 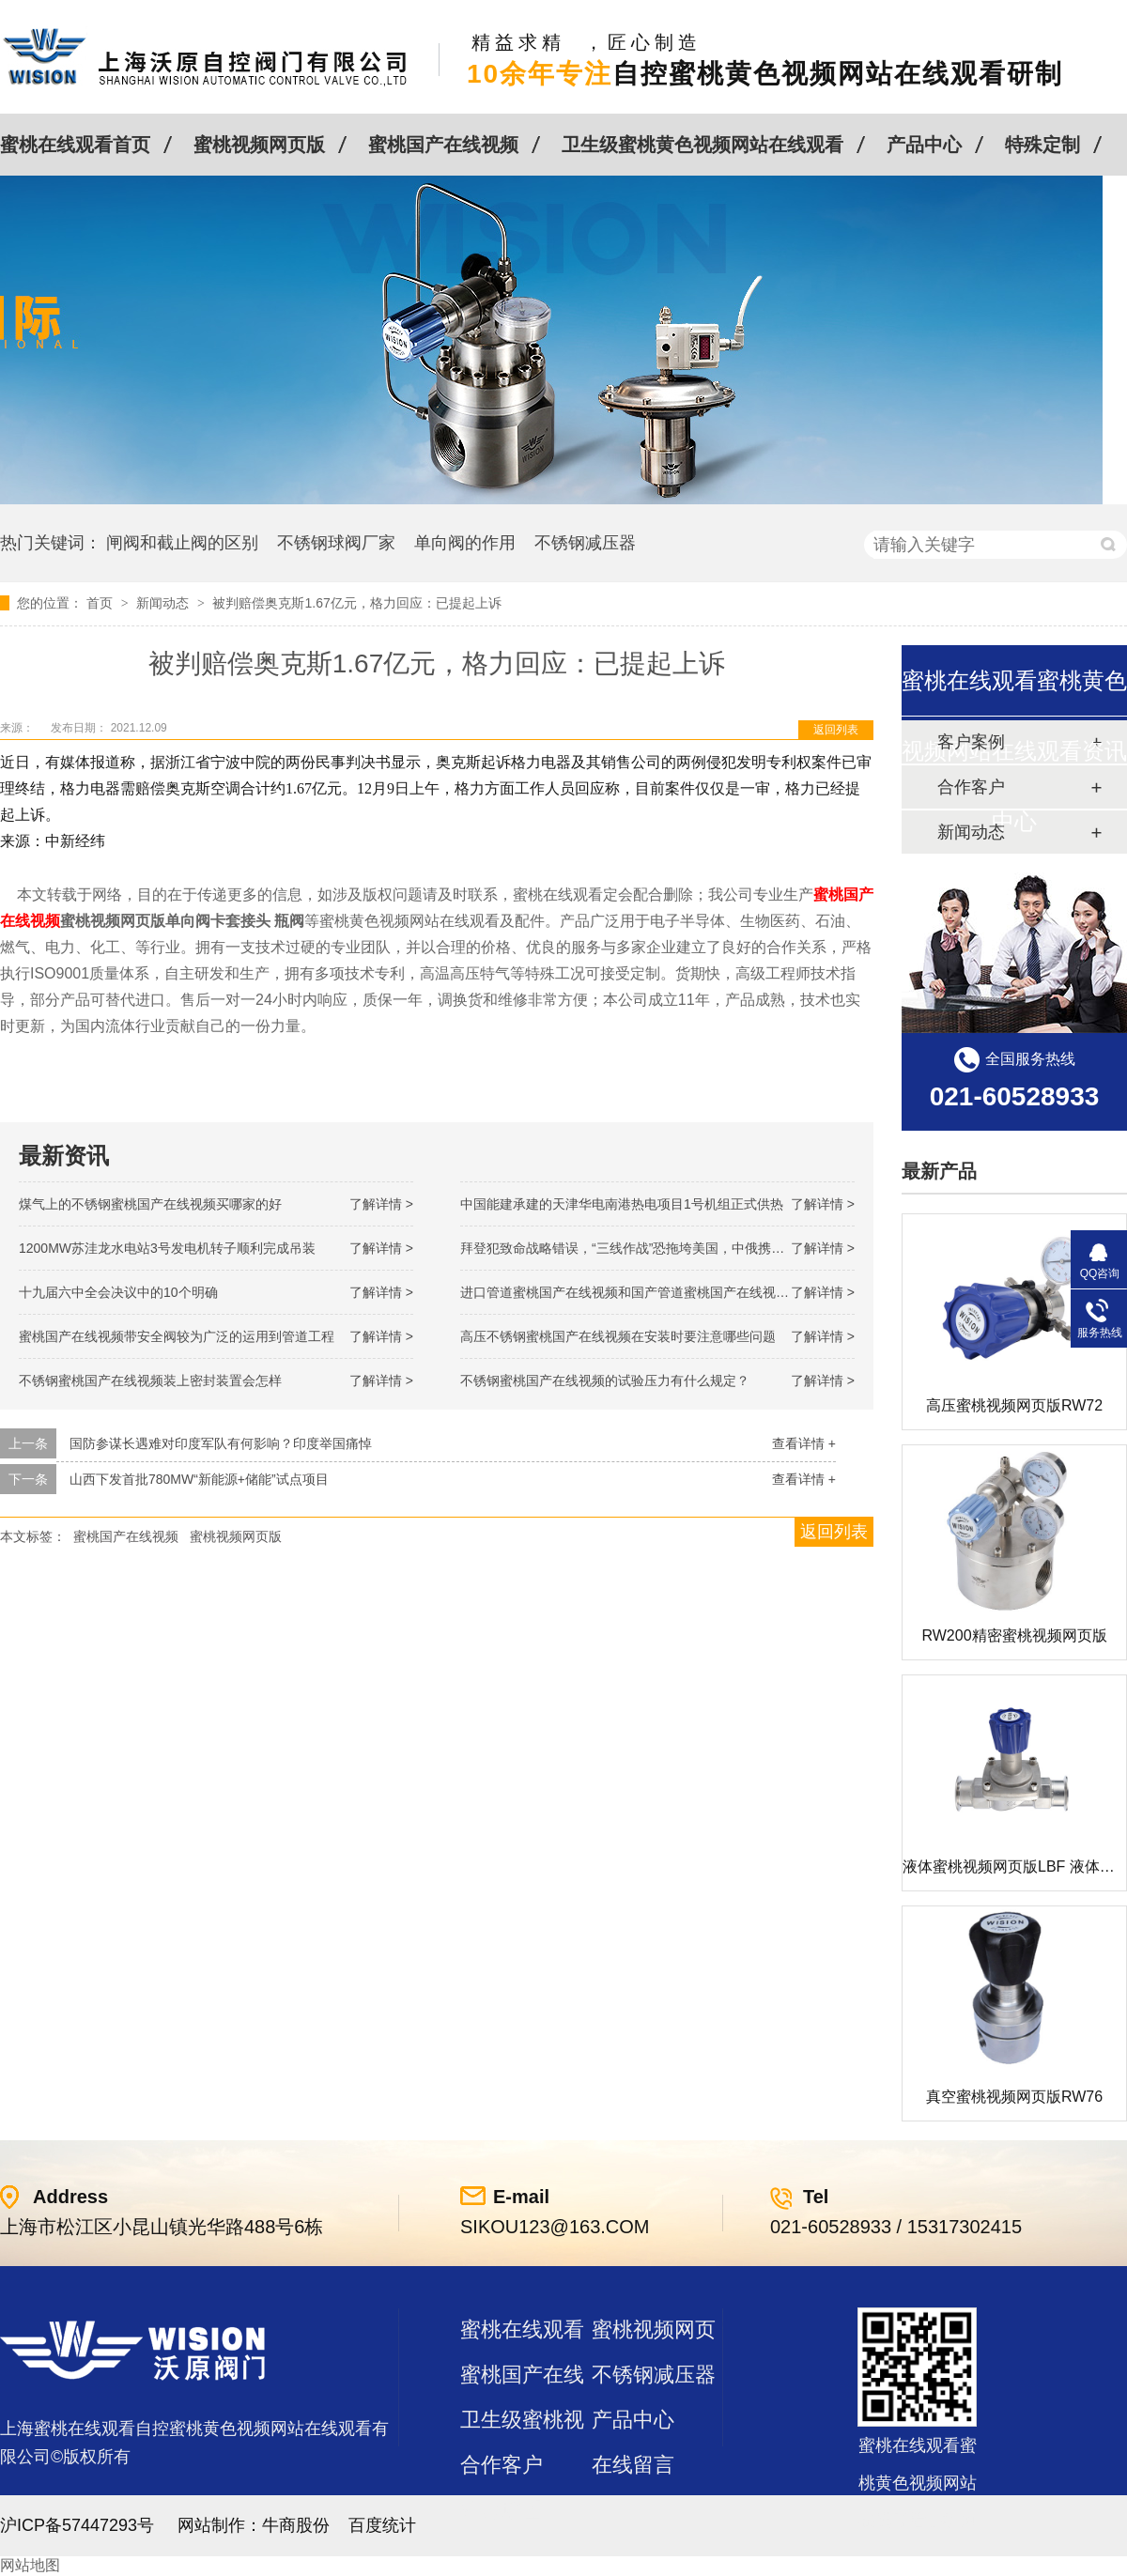 What do you see at coordinates (633, 2464) in the screenshot?
I see `在线留言` at bounding box center [633, 2464].